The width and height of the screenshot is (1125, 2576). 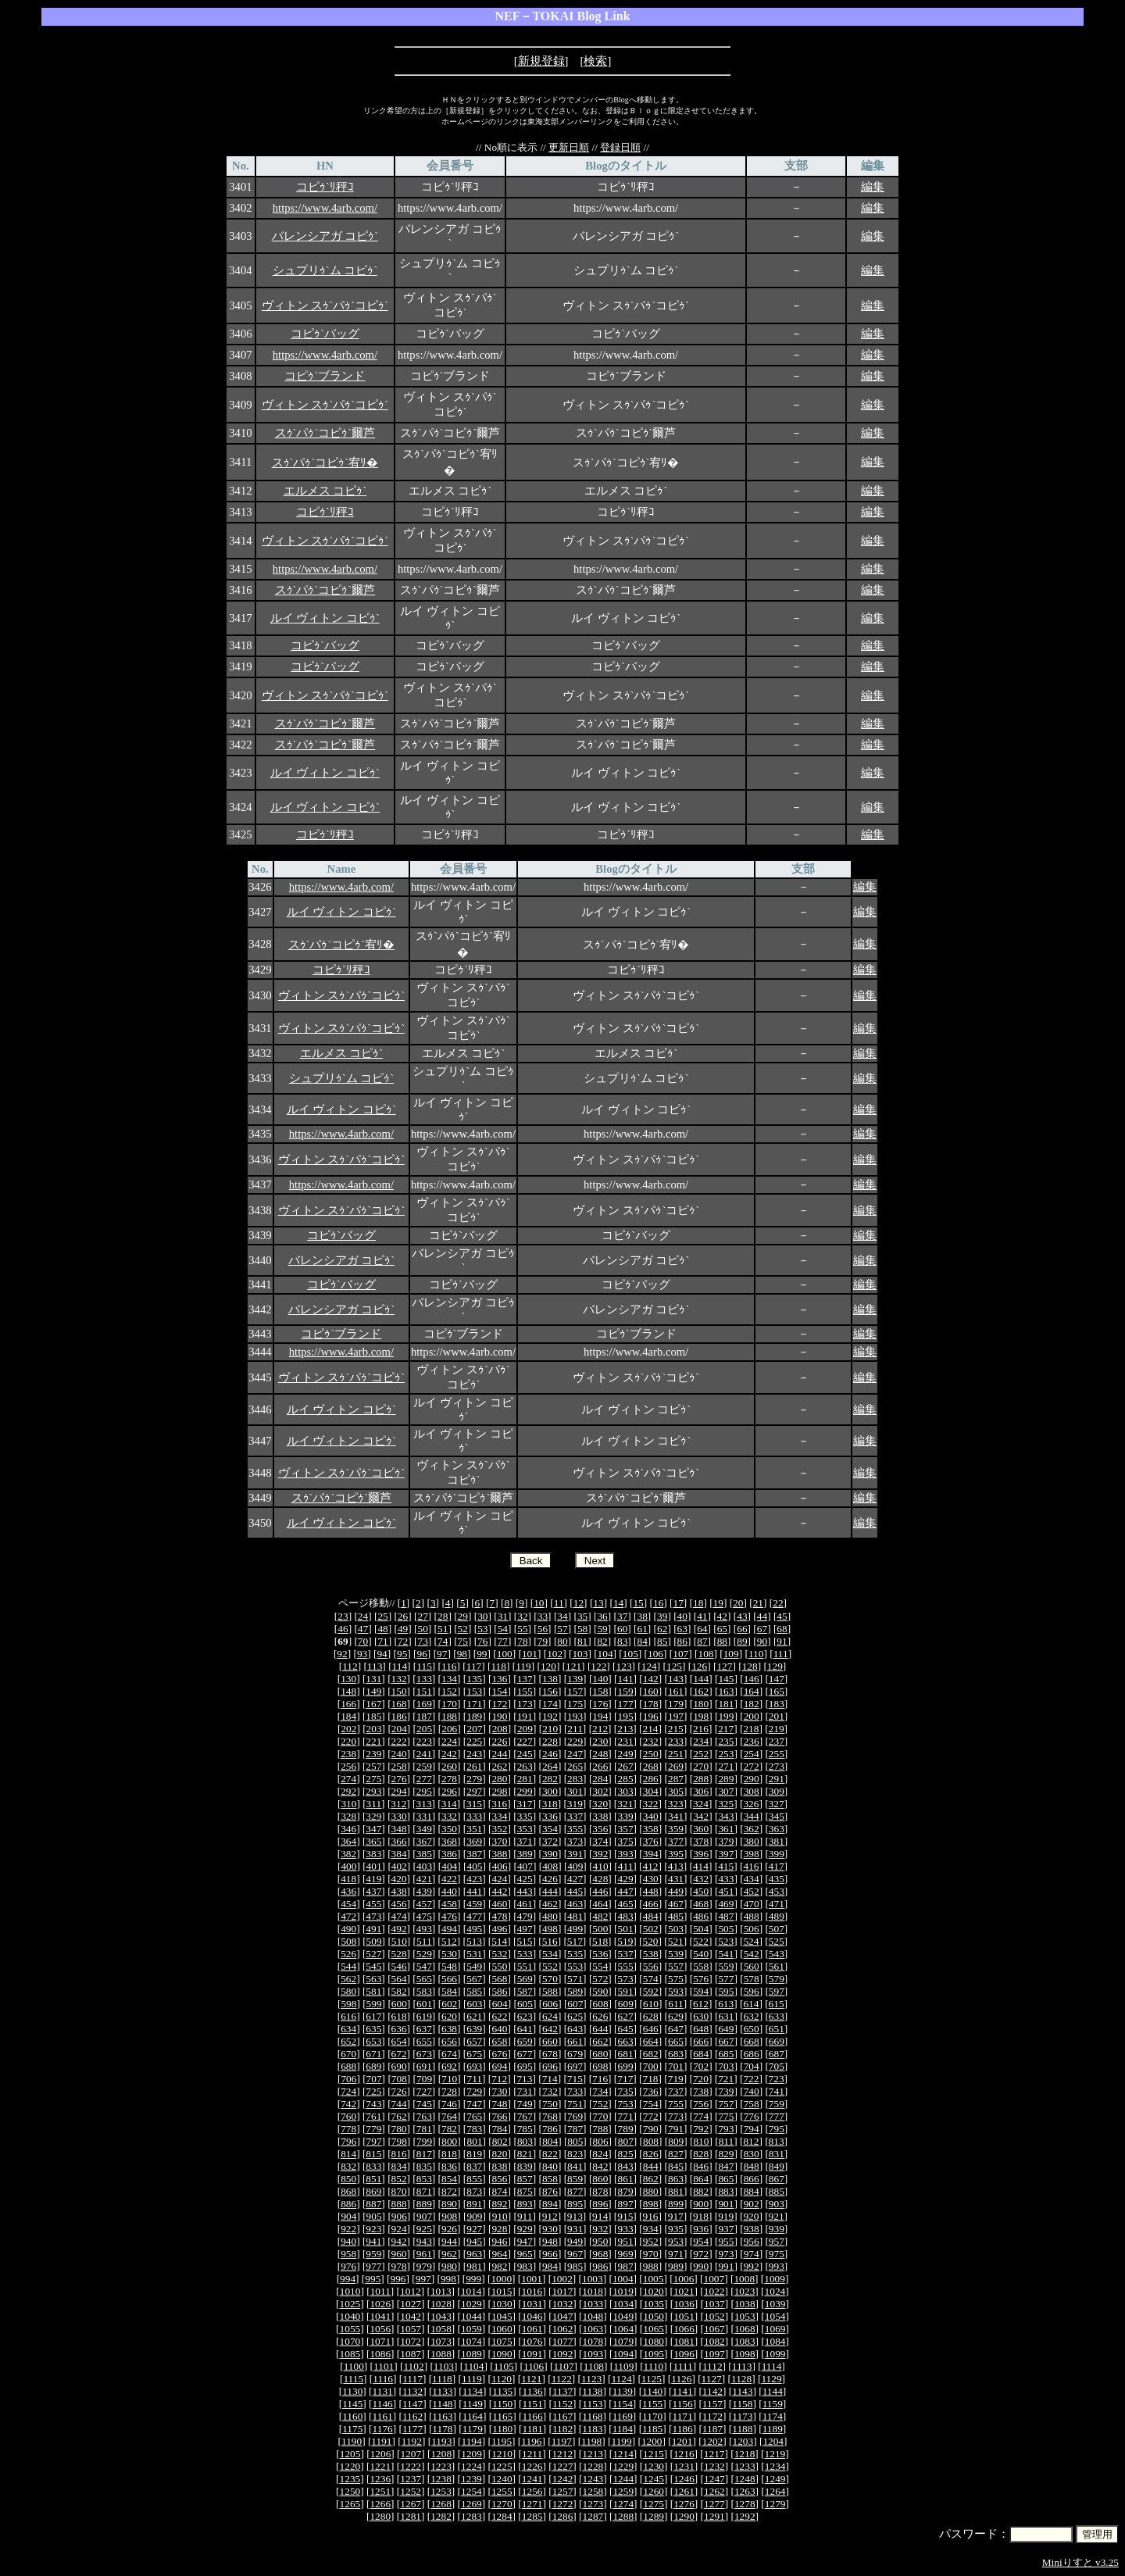 I want to click on スｩ`パｩ`コピｩ`爾芦, so click(x=325, y=433).